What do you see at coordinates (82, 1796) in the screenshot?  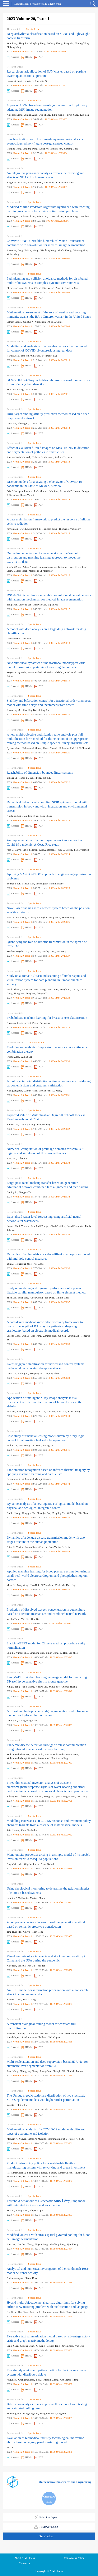 I see `Jian Gong` at bounding box center [82, 1796].